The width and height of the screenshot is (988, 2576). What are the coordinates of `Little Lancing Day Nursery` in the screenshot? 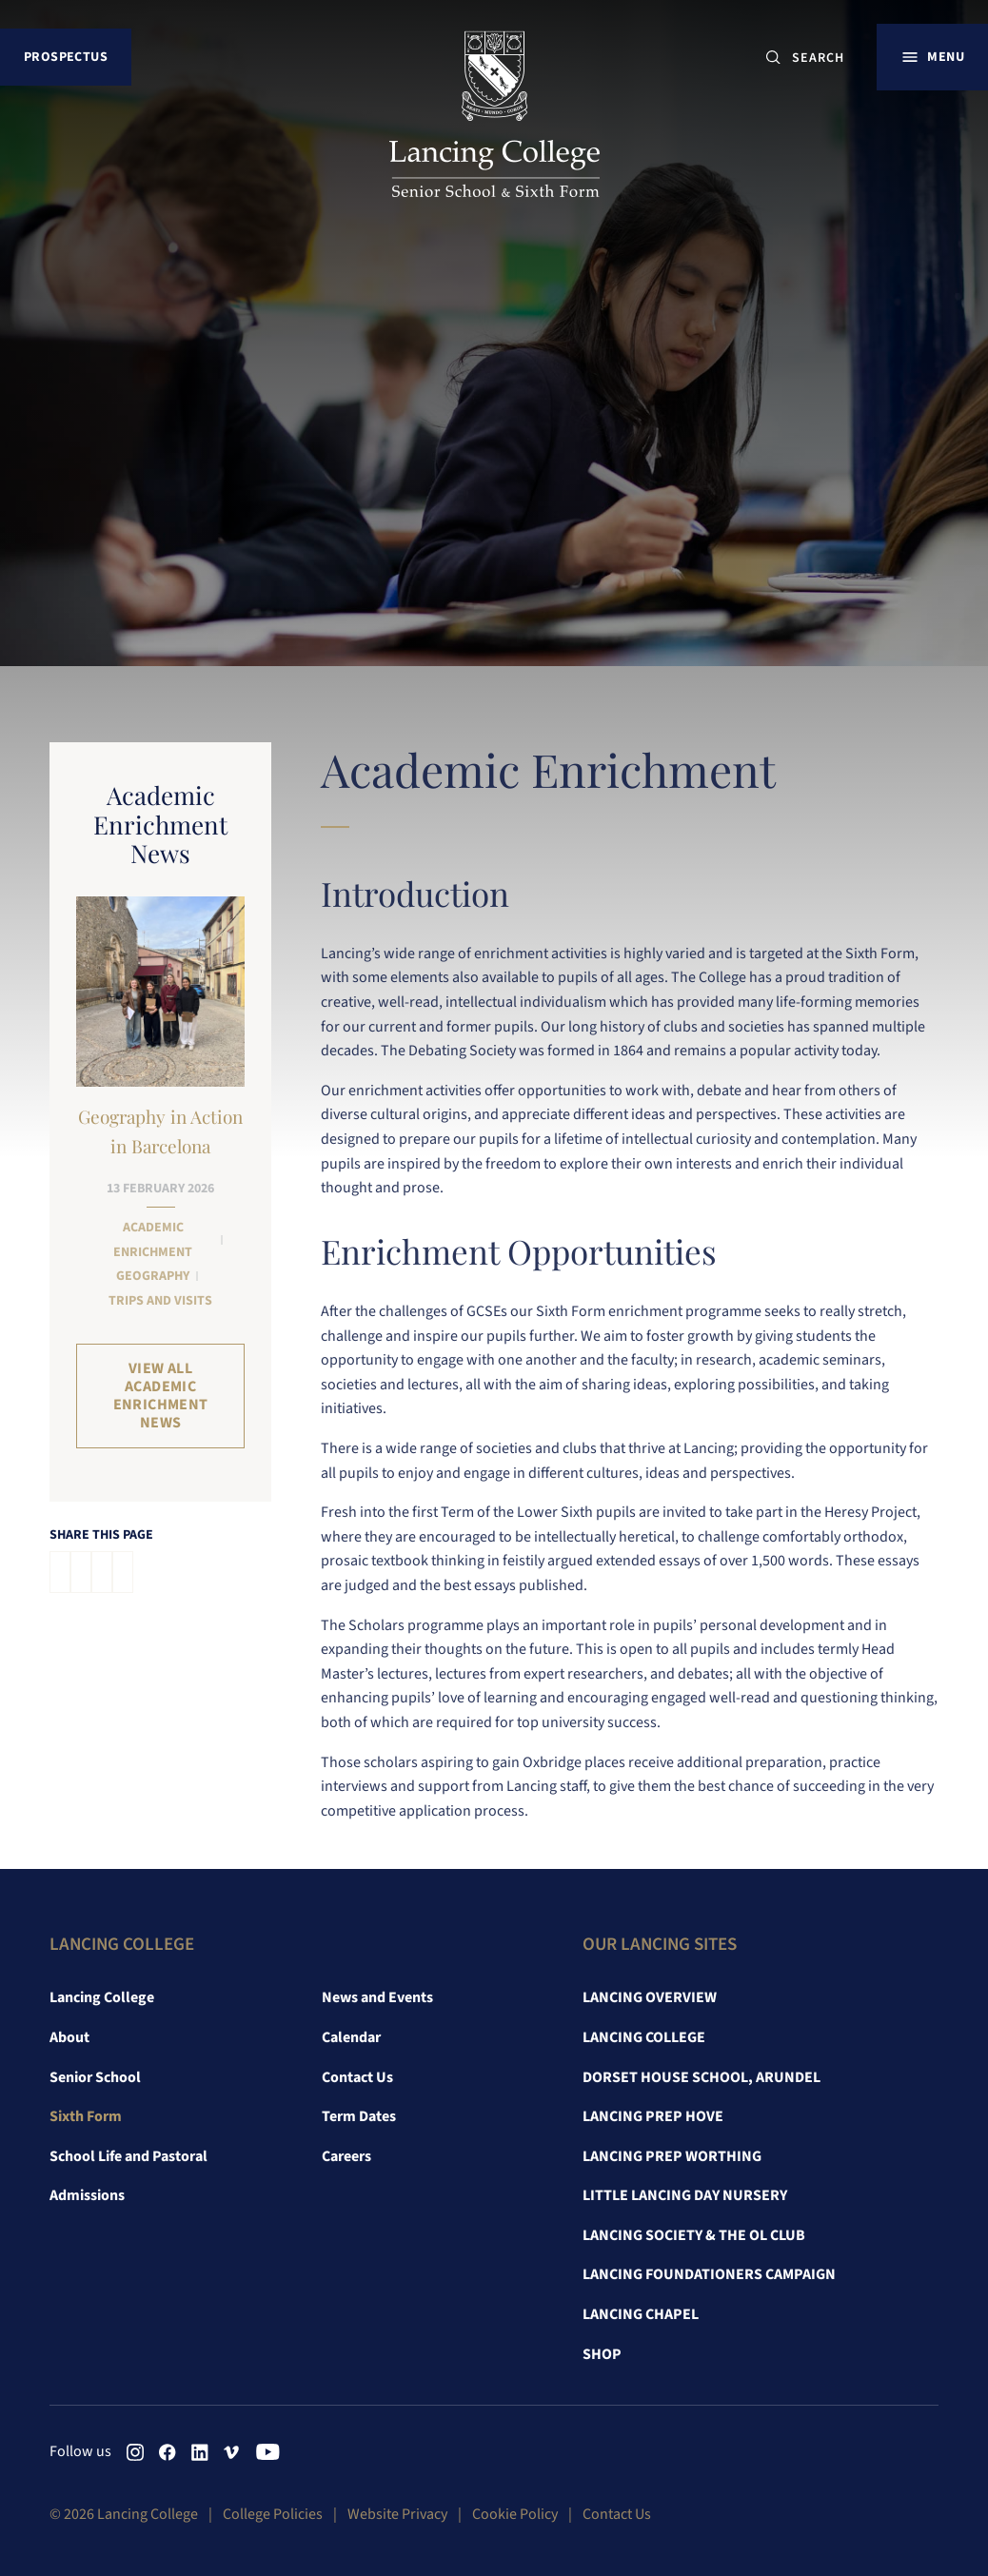 It's located at (685, 2195).